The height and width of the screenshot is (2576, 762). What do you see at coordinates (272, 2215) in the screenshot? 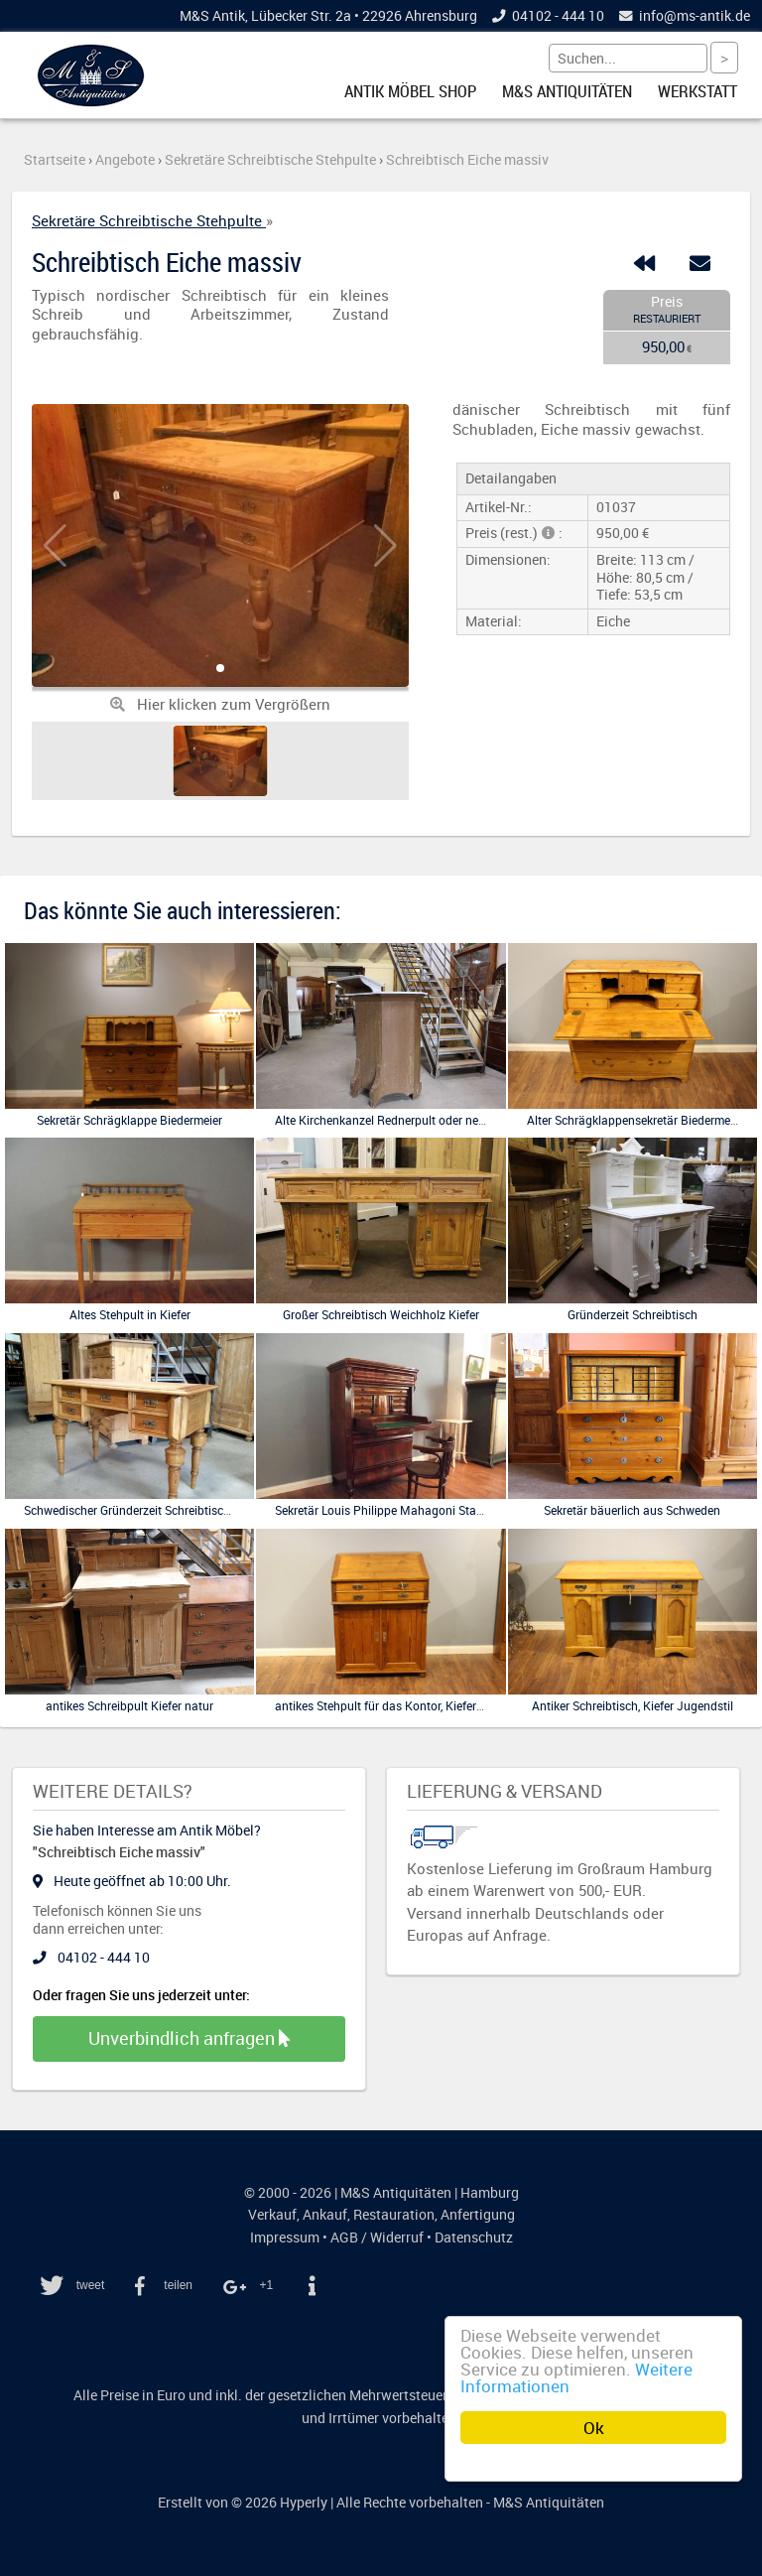
I see `Verkauf` at bounding box center [272, 2215].